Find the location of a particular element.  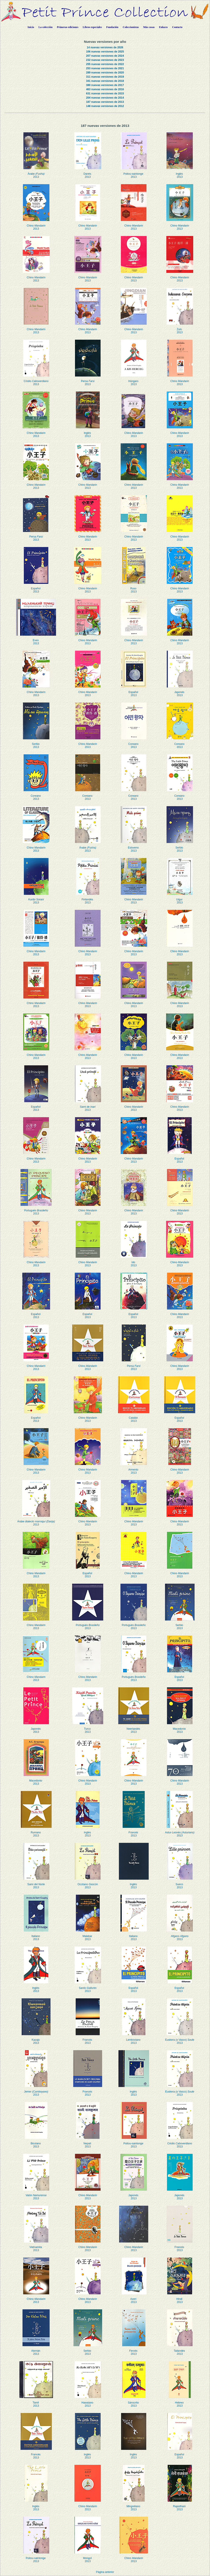

Húngaro 2013 is located at coordinates (133, 380).